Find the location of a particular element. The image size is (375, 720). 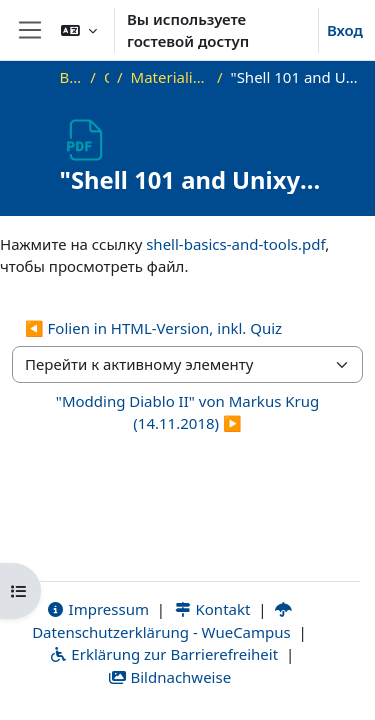

Erklärung zur Barrierefreiheit is located at coordinates (163, 654).